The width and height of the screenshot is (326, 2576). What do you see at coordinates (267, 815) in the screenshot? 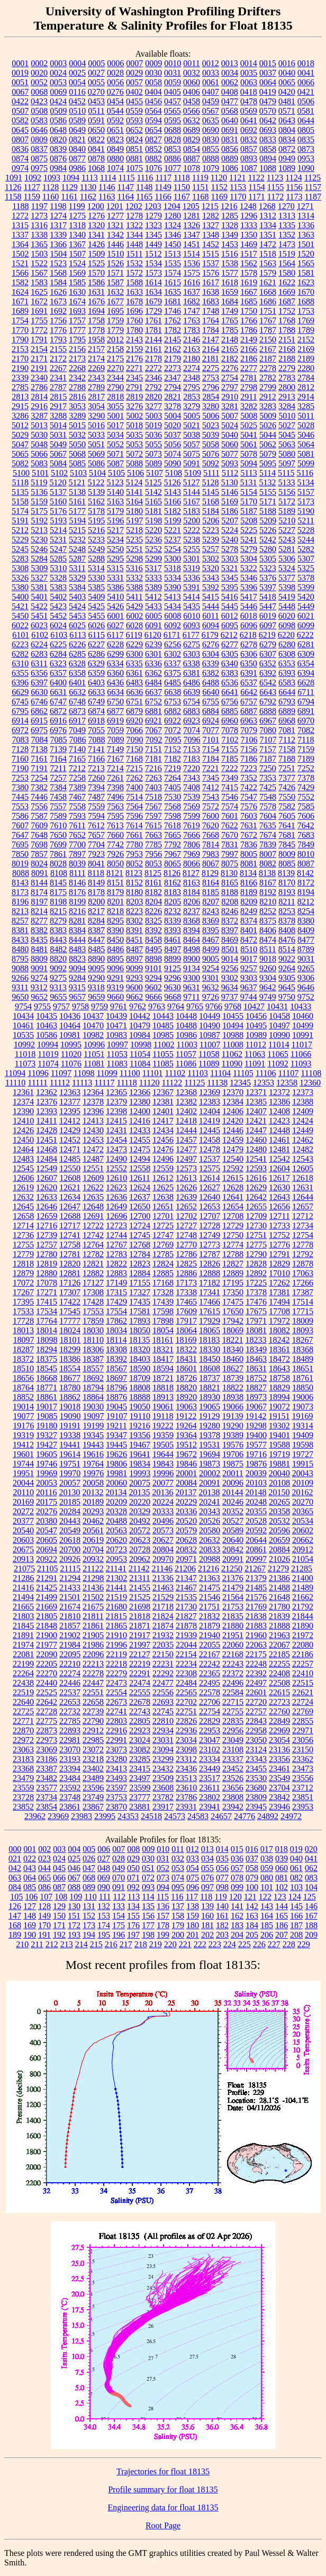
I see `7604` at bounding box center [267, 815].